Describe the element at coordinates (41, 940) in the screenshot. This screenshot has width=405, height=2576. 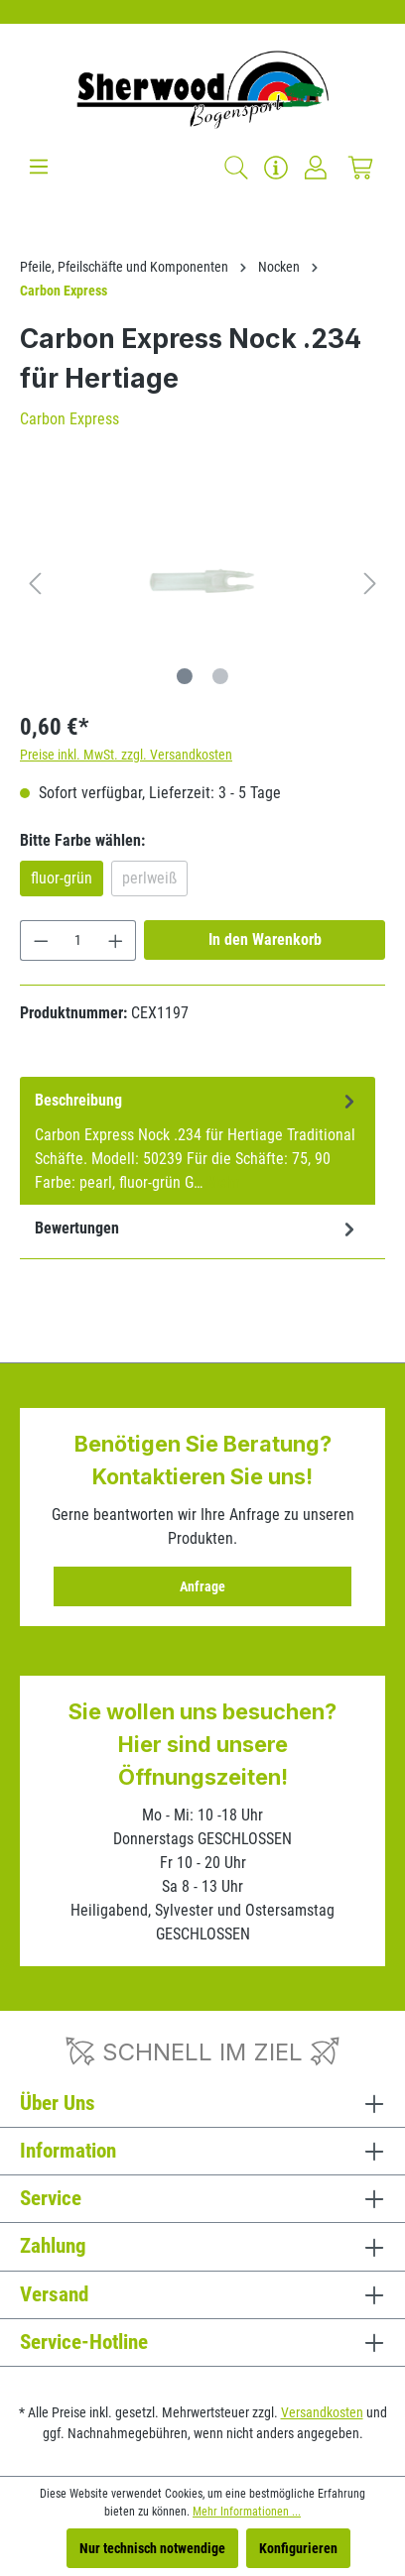
I see `[Anzahl verringern]` at that location.